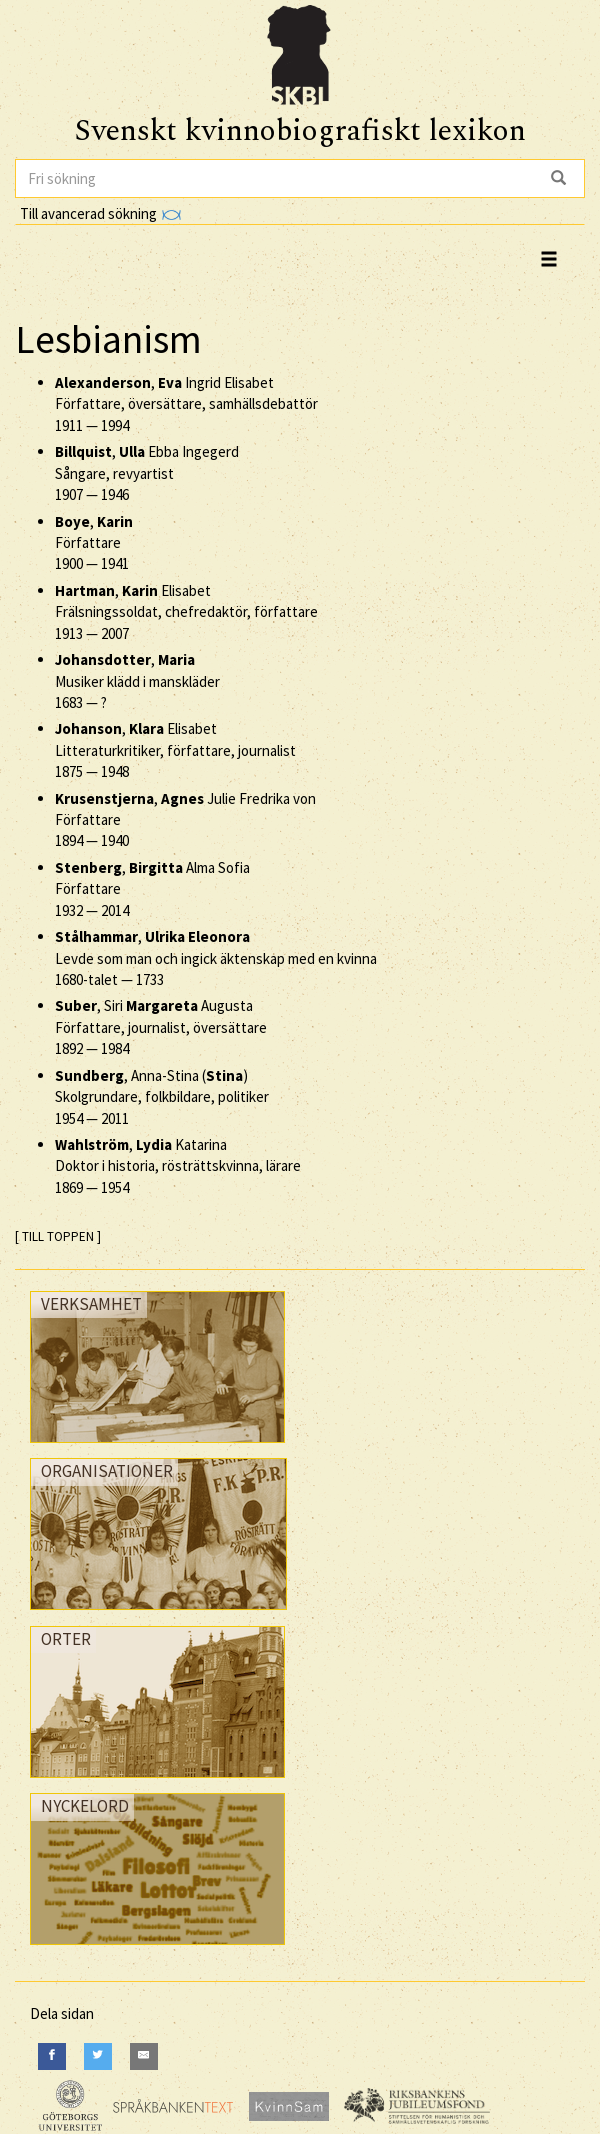  What do you see at coordinates (178, 1166) in the screenshot?
I see `, Katarina Doktor i historia, rösträttskvinna, lärare —` at bounding box center [178, 1166].